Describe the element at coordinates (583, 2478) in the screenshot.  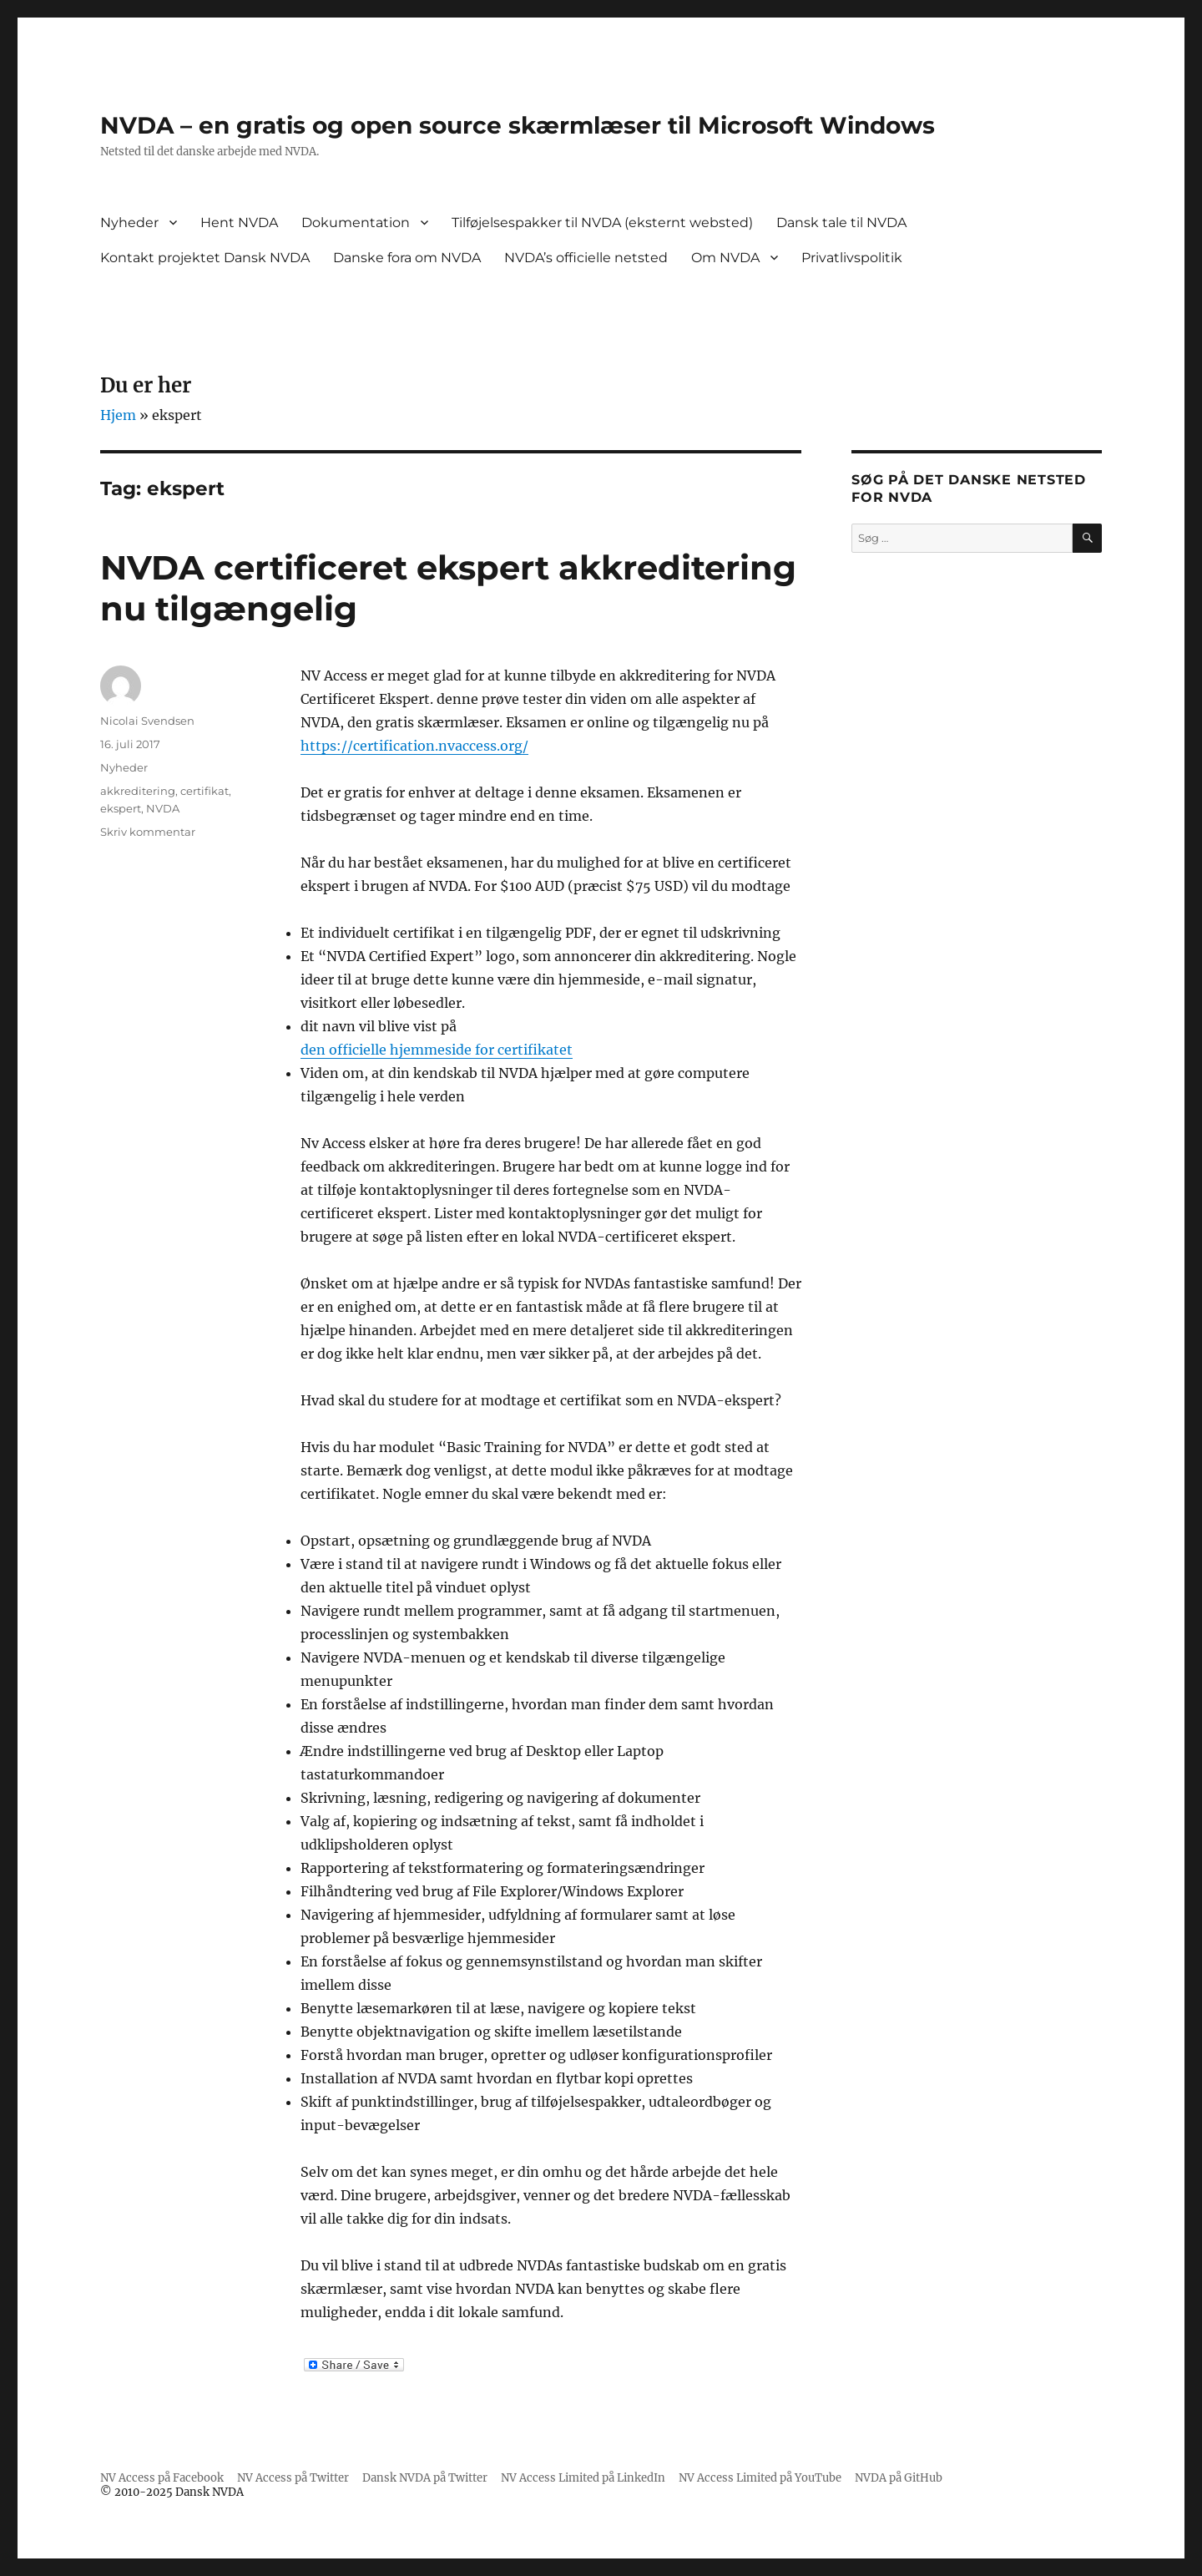
I see `NV Access Limited på LinkedIn` at that location.